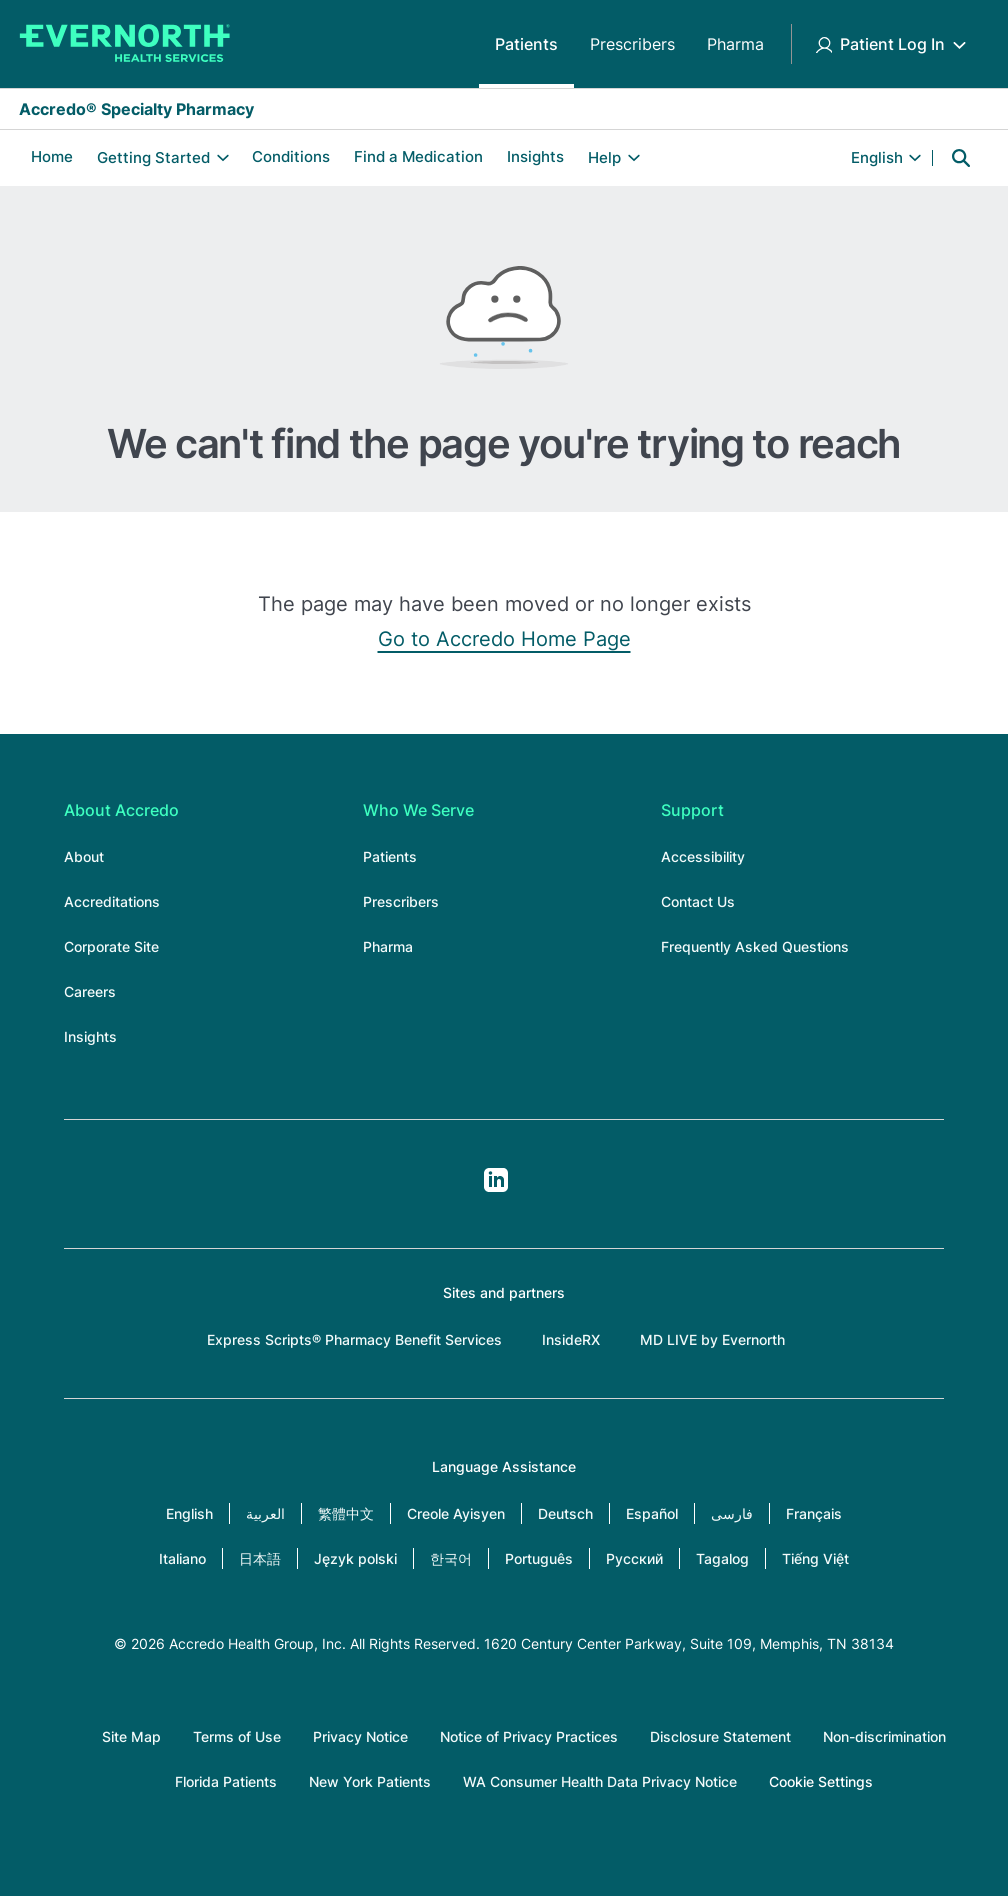  Describe the element at coordinates (52, 156) in the screenshot. I see `Home` at that location.